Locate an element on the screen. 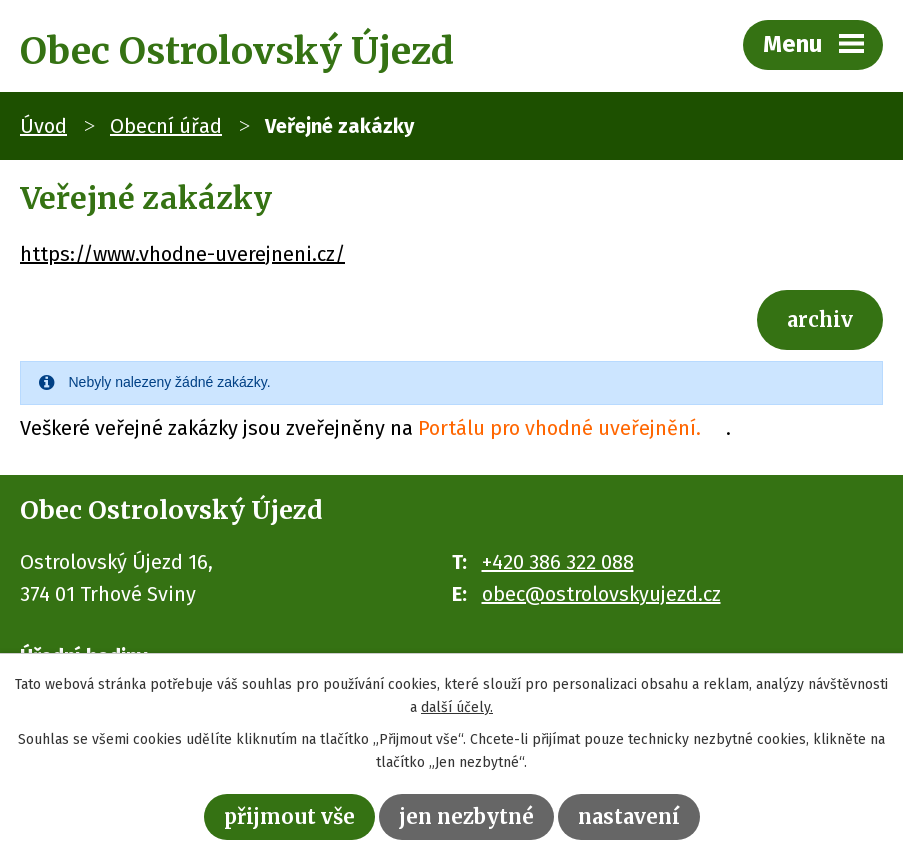  Úvod is located at coordinates (43, 126).